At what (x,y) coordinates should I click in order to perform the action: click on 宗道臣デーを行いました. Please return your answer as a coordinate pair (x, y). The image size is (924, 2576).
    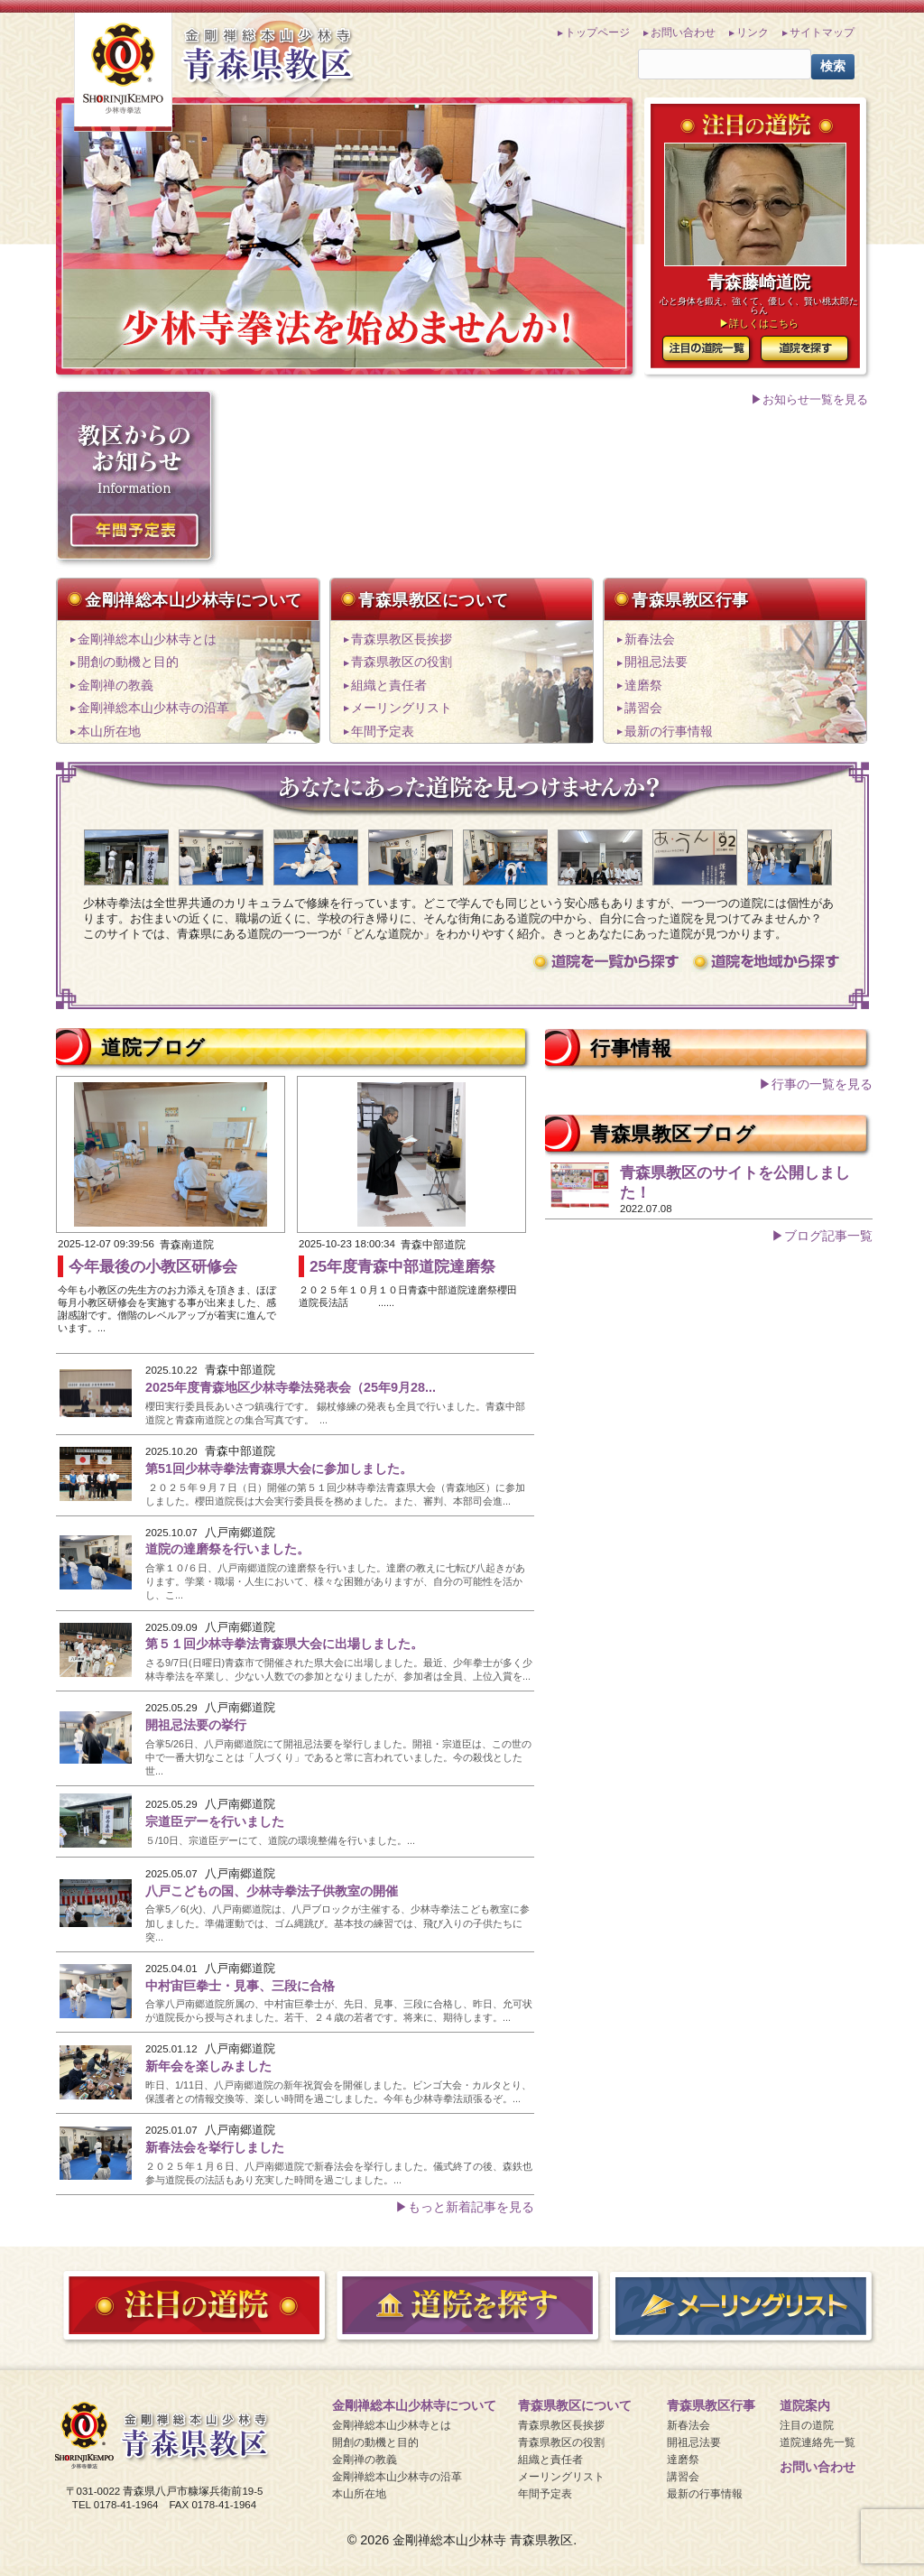
    Looking at the image, I should click on (214, 1821).